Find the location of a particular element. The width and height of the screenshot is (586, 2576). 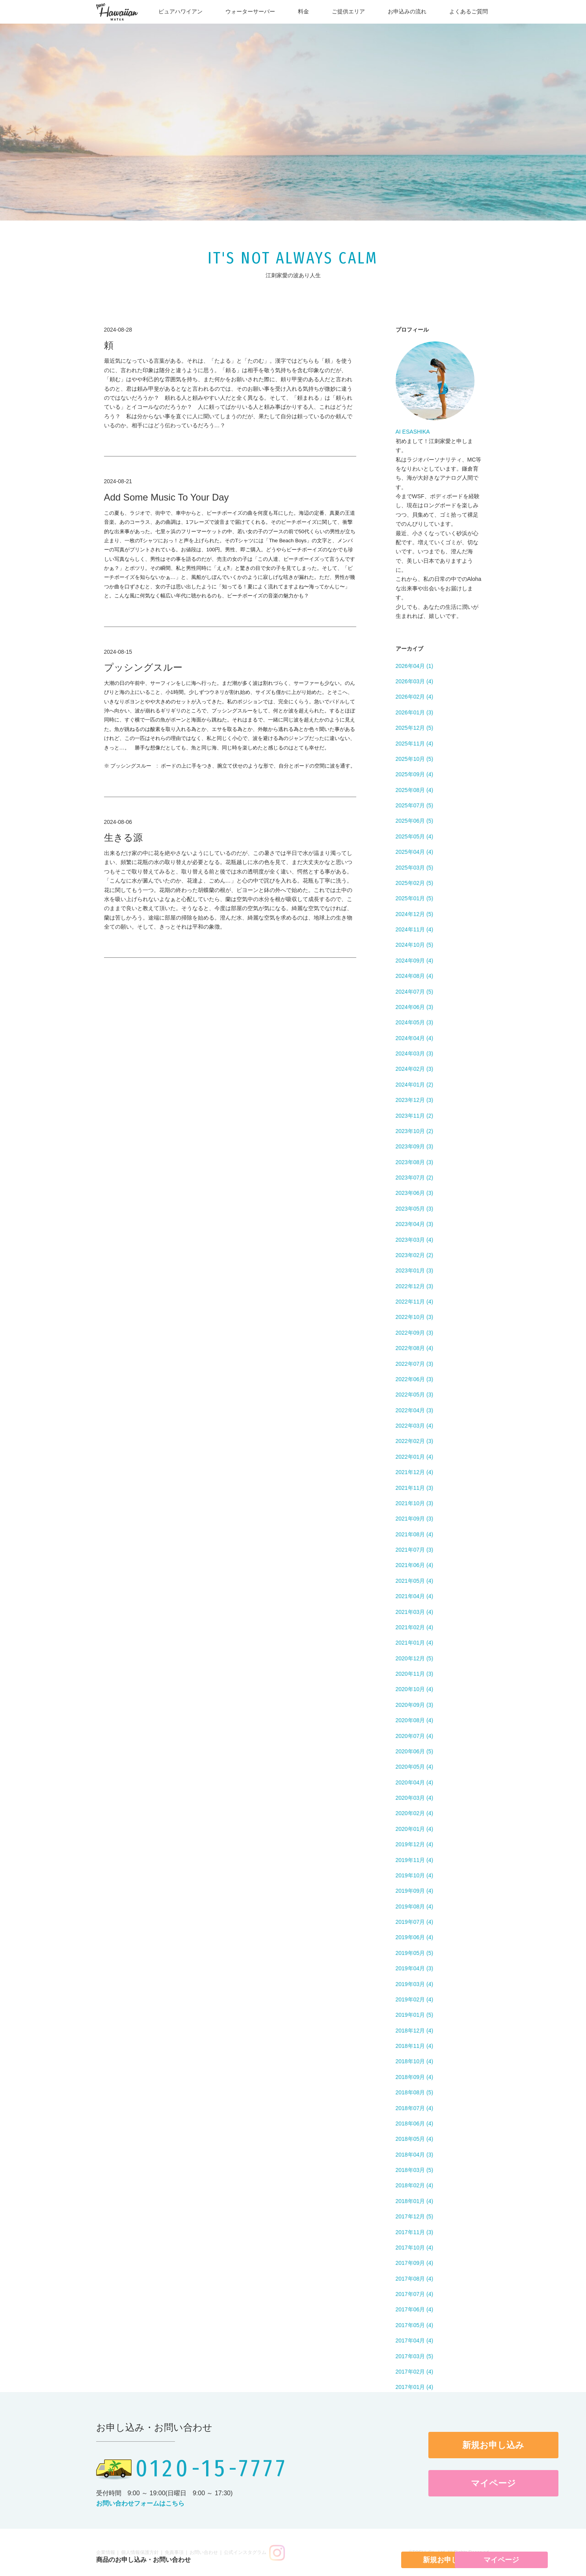

2019年10月 (4) is located at coordinates (414, 1875).